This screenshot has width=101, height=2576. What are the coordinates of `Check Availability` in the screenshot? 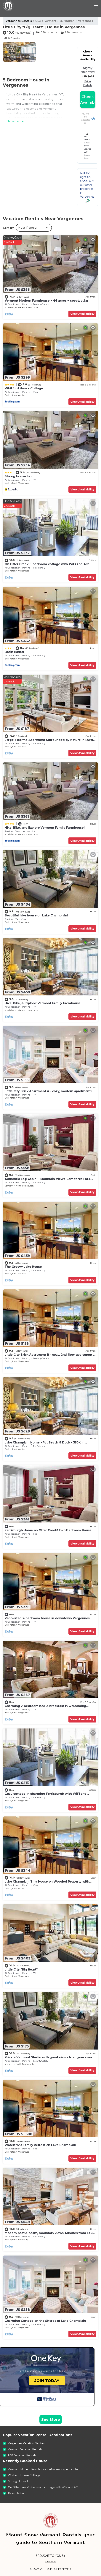 It's located at (87, 100).